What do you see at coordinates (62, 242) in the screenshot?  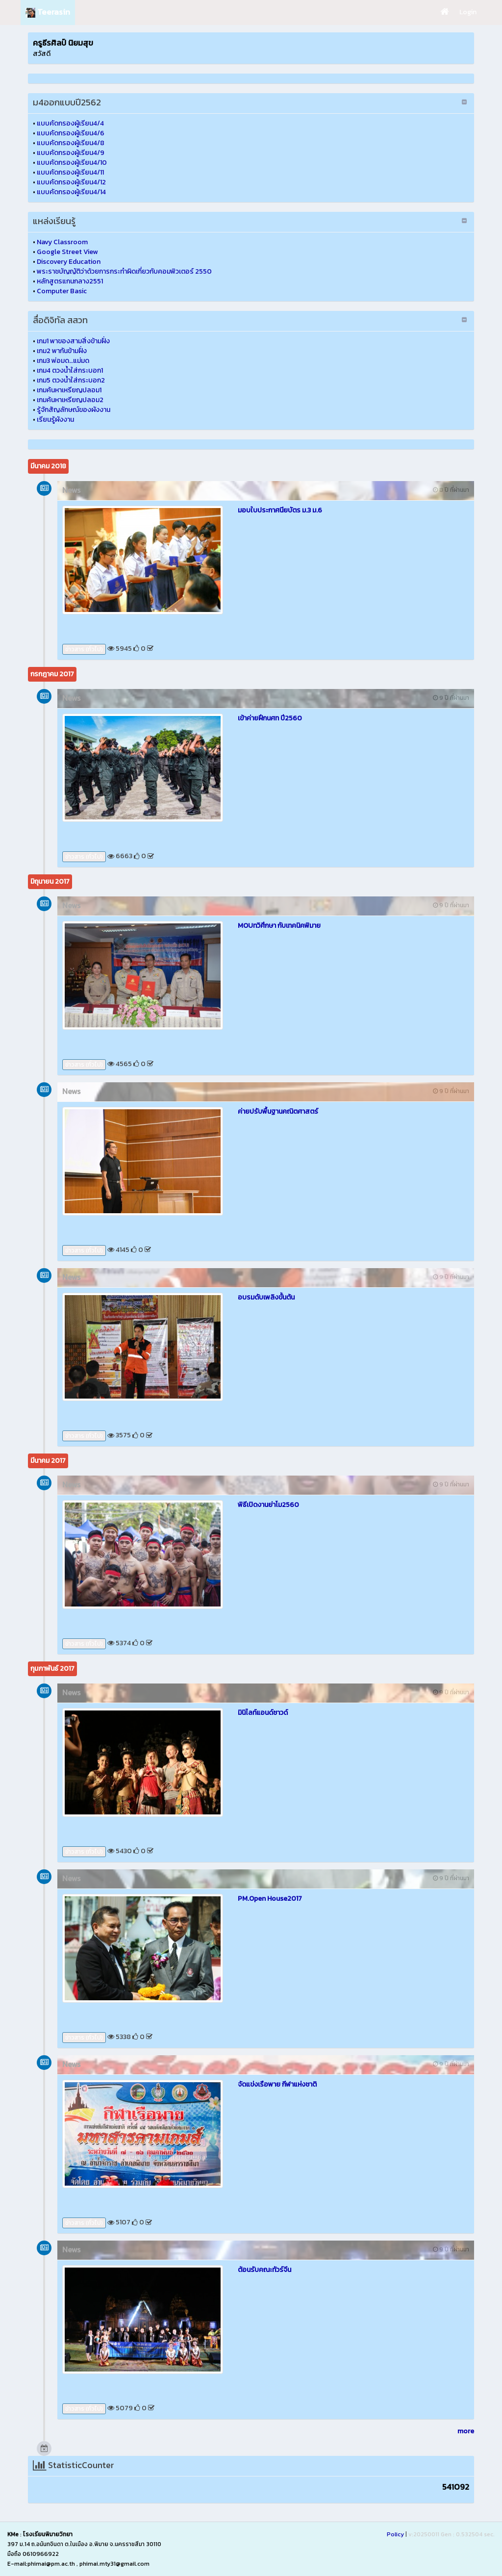 I see `Navy Classroom` at bounding box center [62, 242].